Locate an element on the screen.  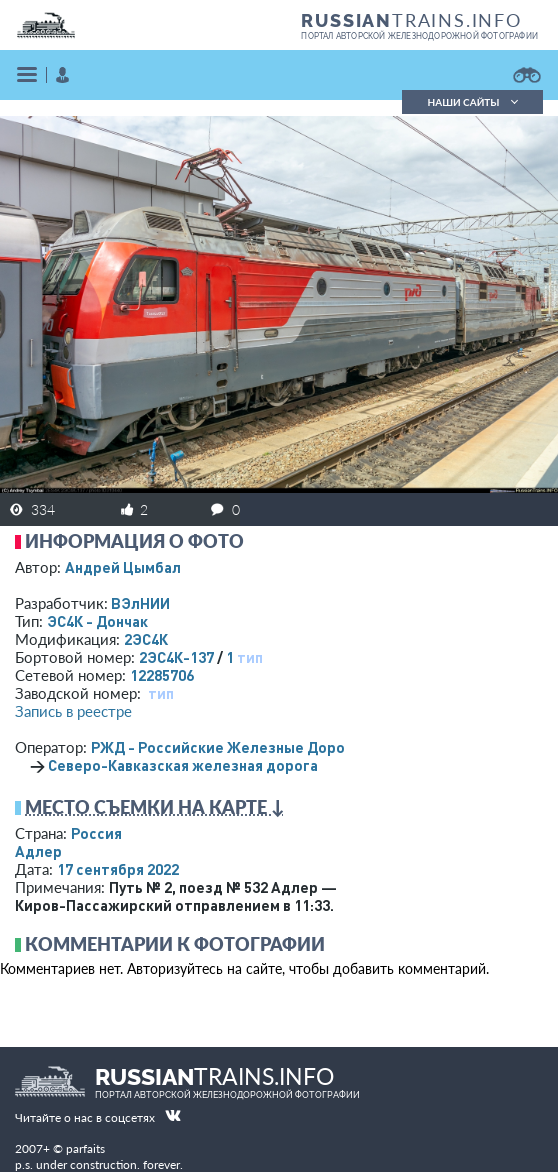
Андрей Цымбал is located at coordinates (123, 567).